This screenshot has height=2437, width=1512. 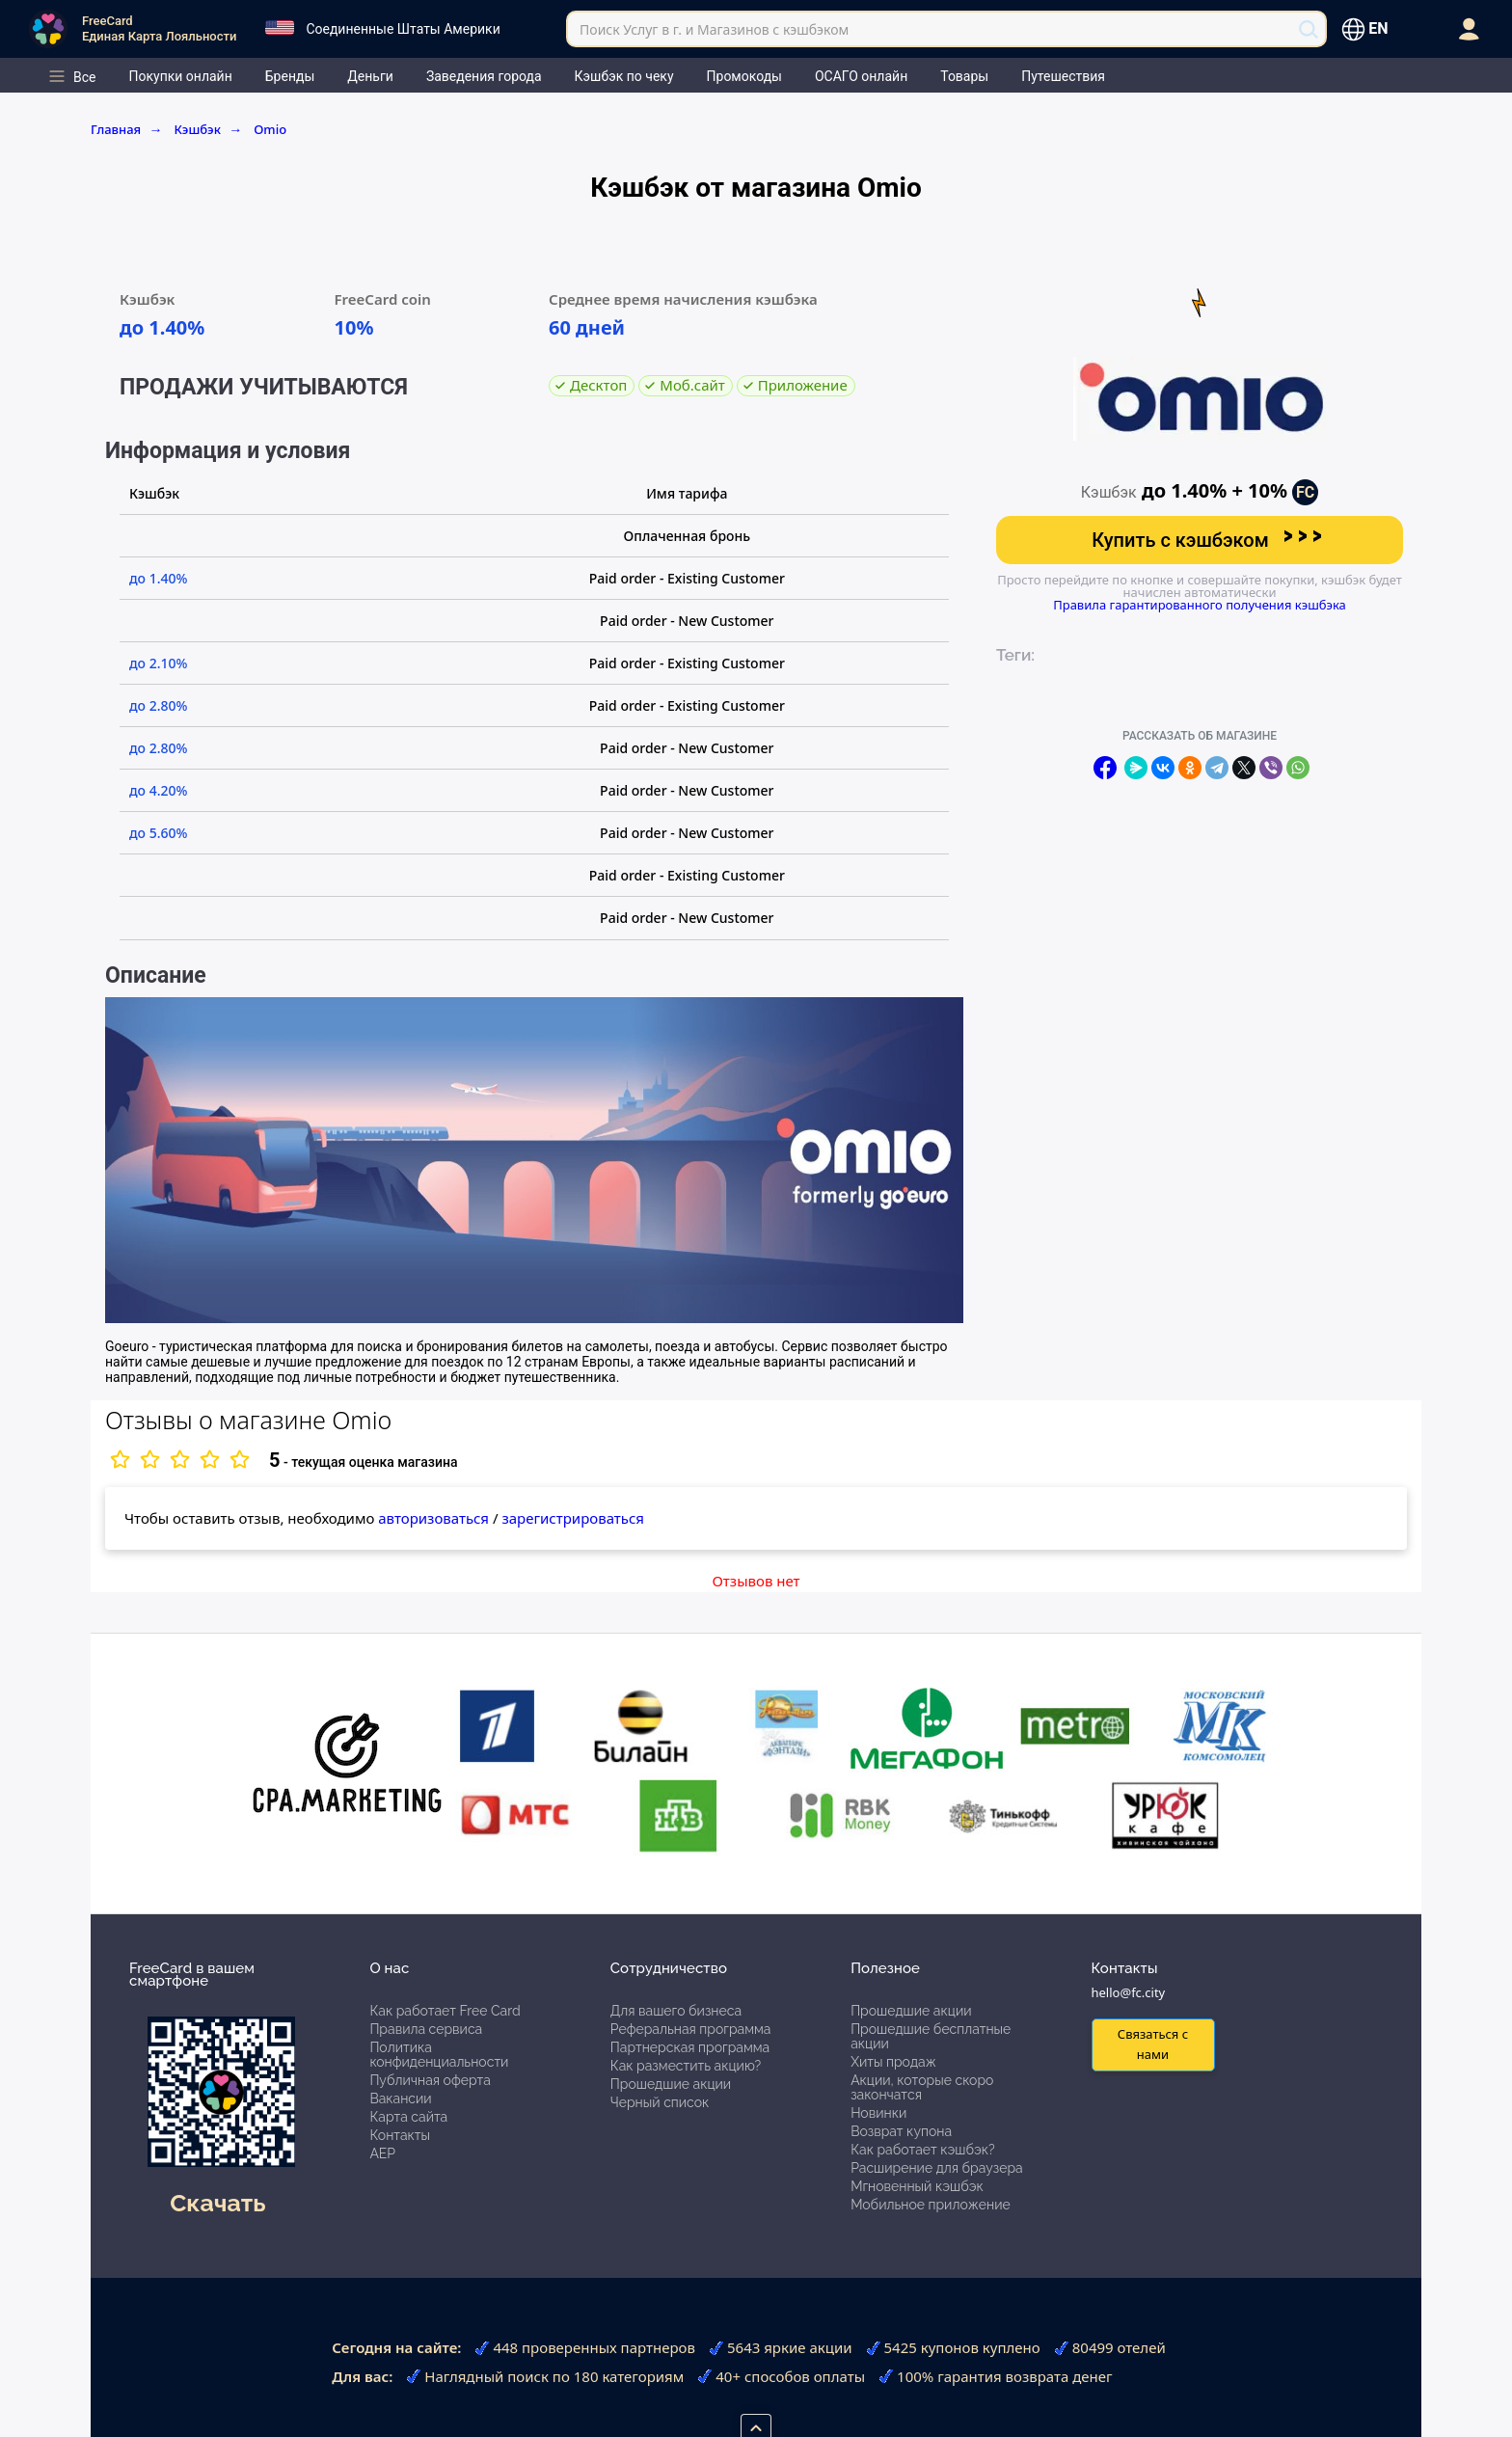 I want to click on АЕР, so click(x=382, y=2153).